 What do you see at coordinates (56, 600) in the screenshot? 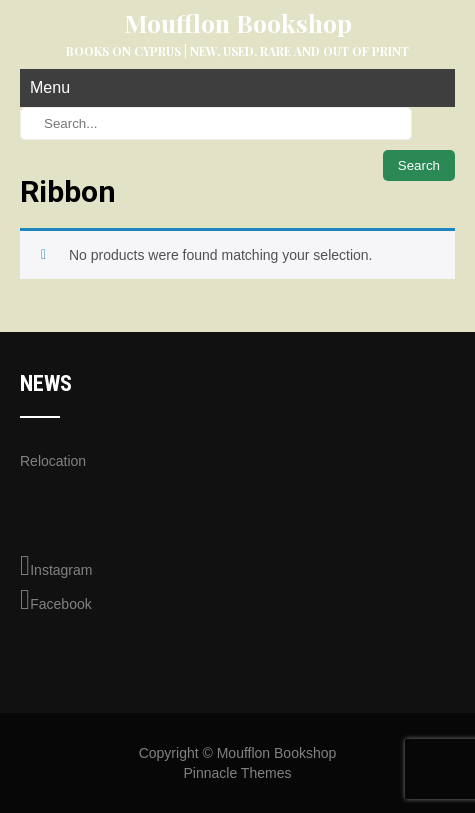
I see `Facebook` at bounding box center [56, 600].